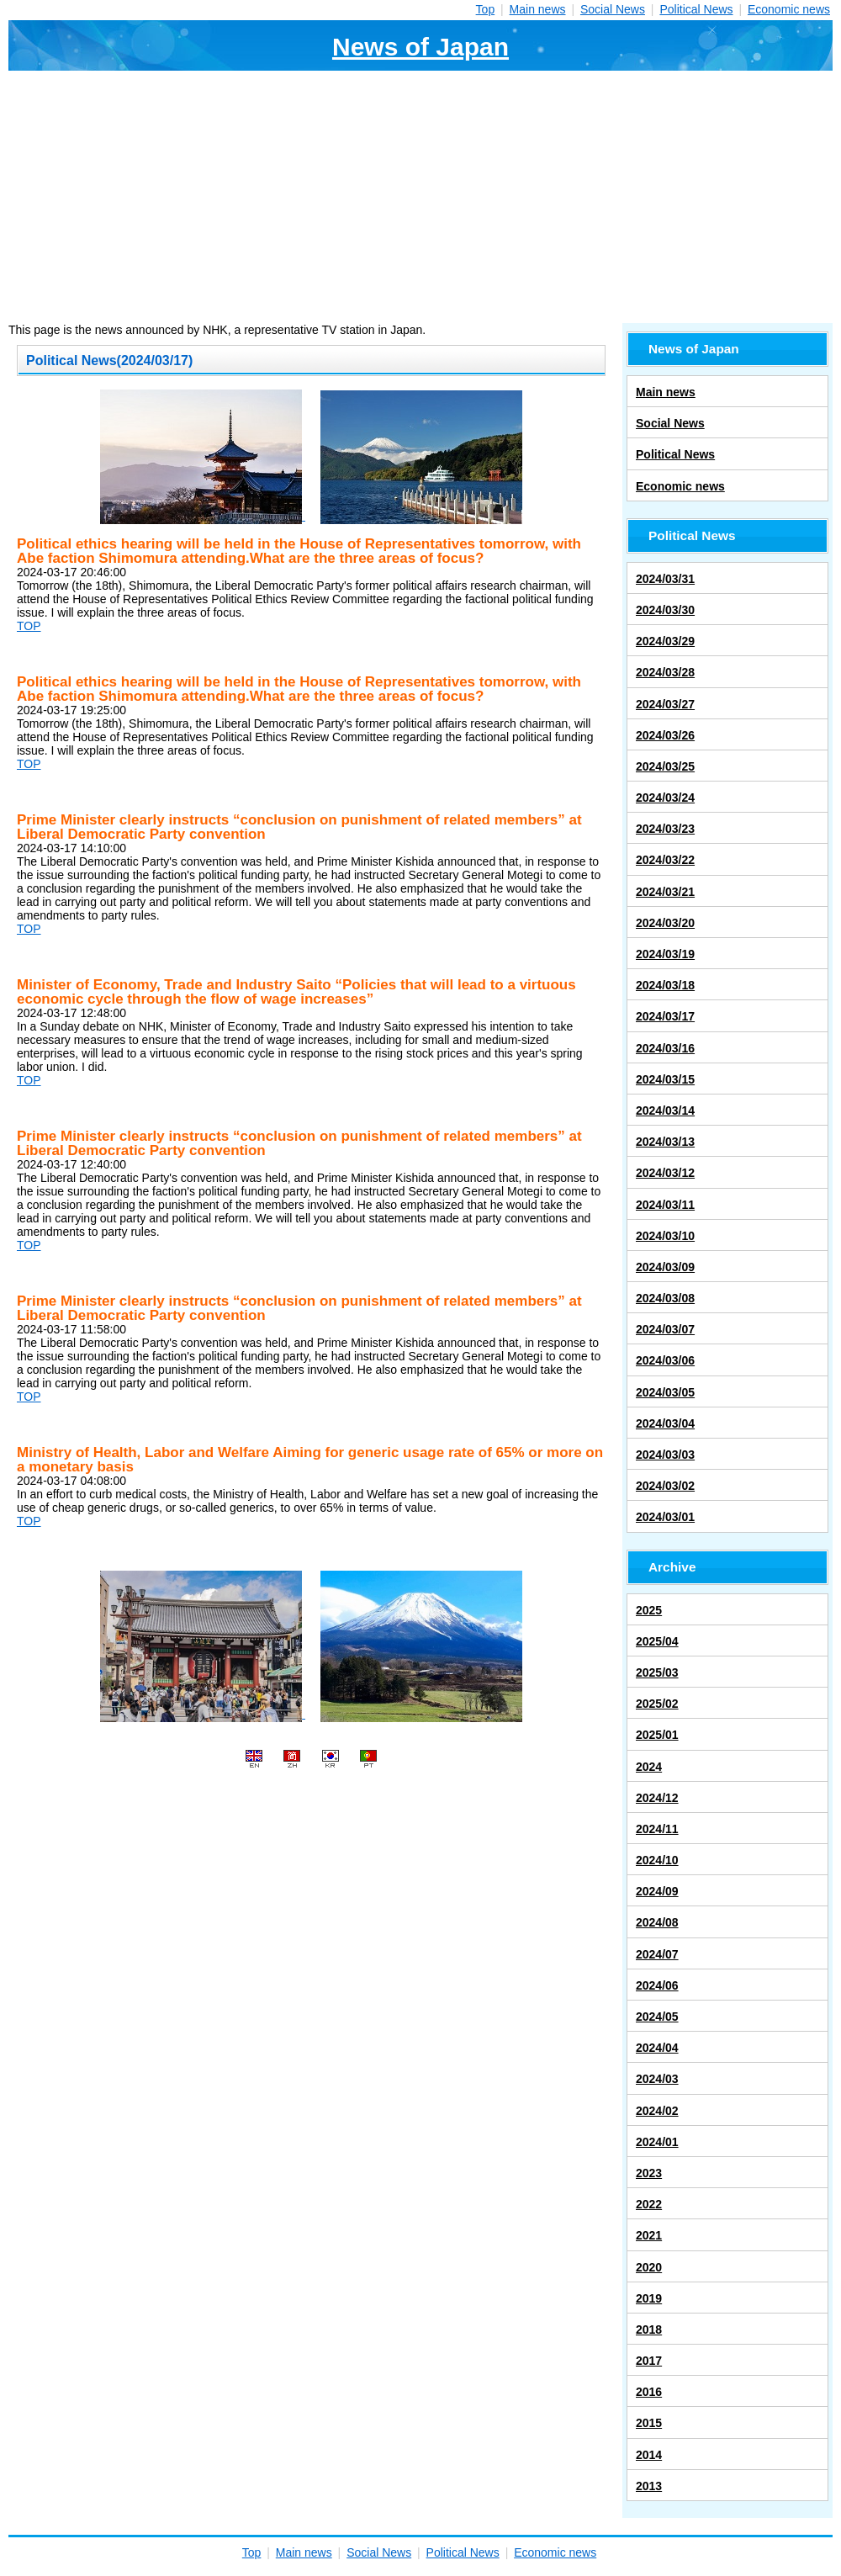 The width and height of the screenshot is (841, 2576). I want to click on Economic news, so click(789, 9).